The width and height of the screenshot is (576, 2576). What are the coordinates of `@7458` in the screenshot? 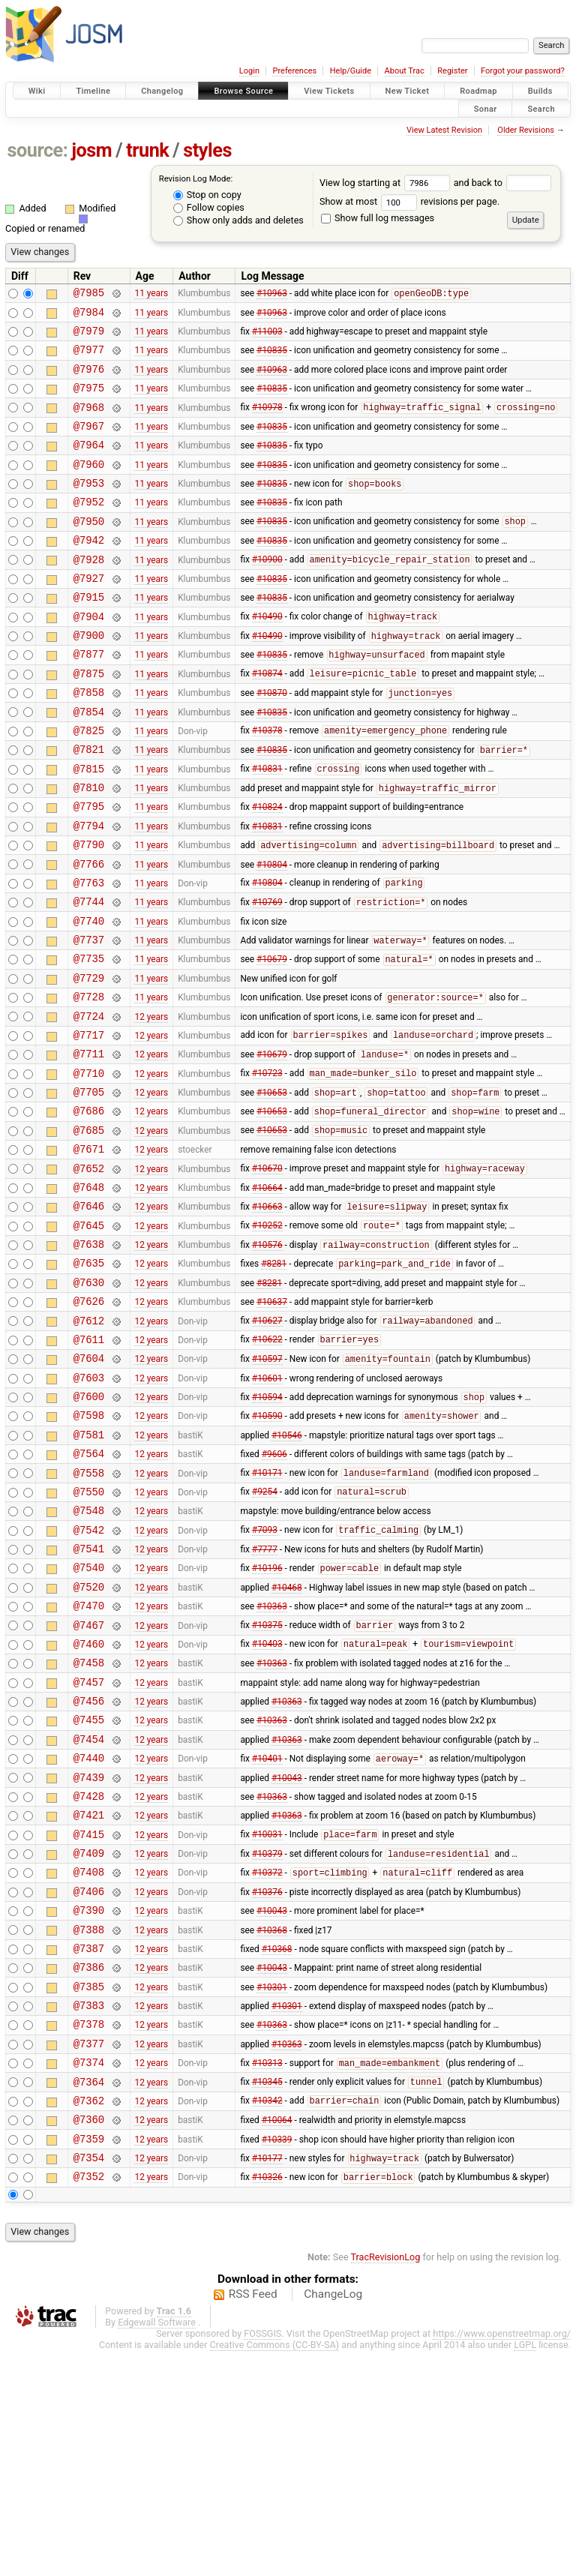 It's located at (89, 1826).